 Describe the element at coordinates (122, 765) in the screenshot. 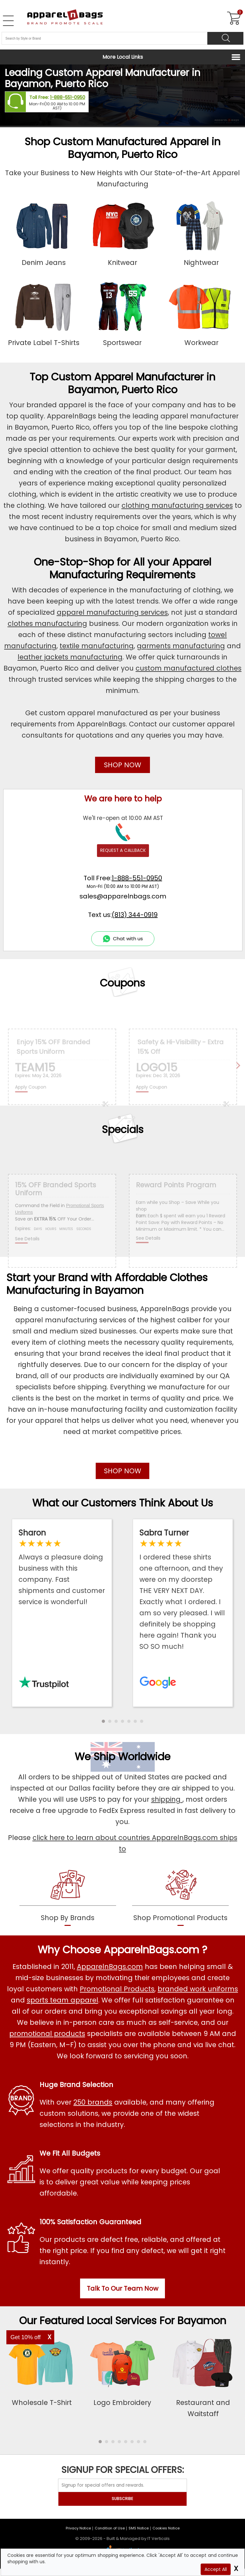

I see `SHOP NOW` at that location.